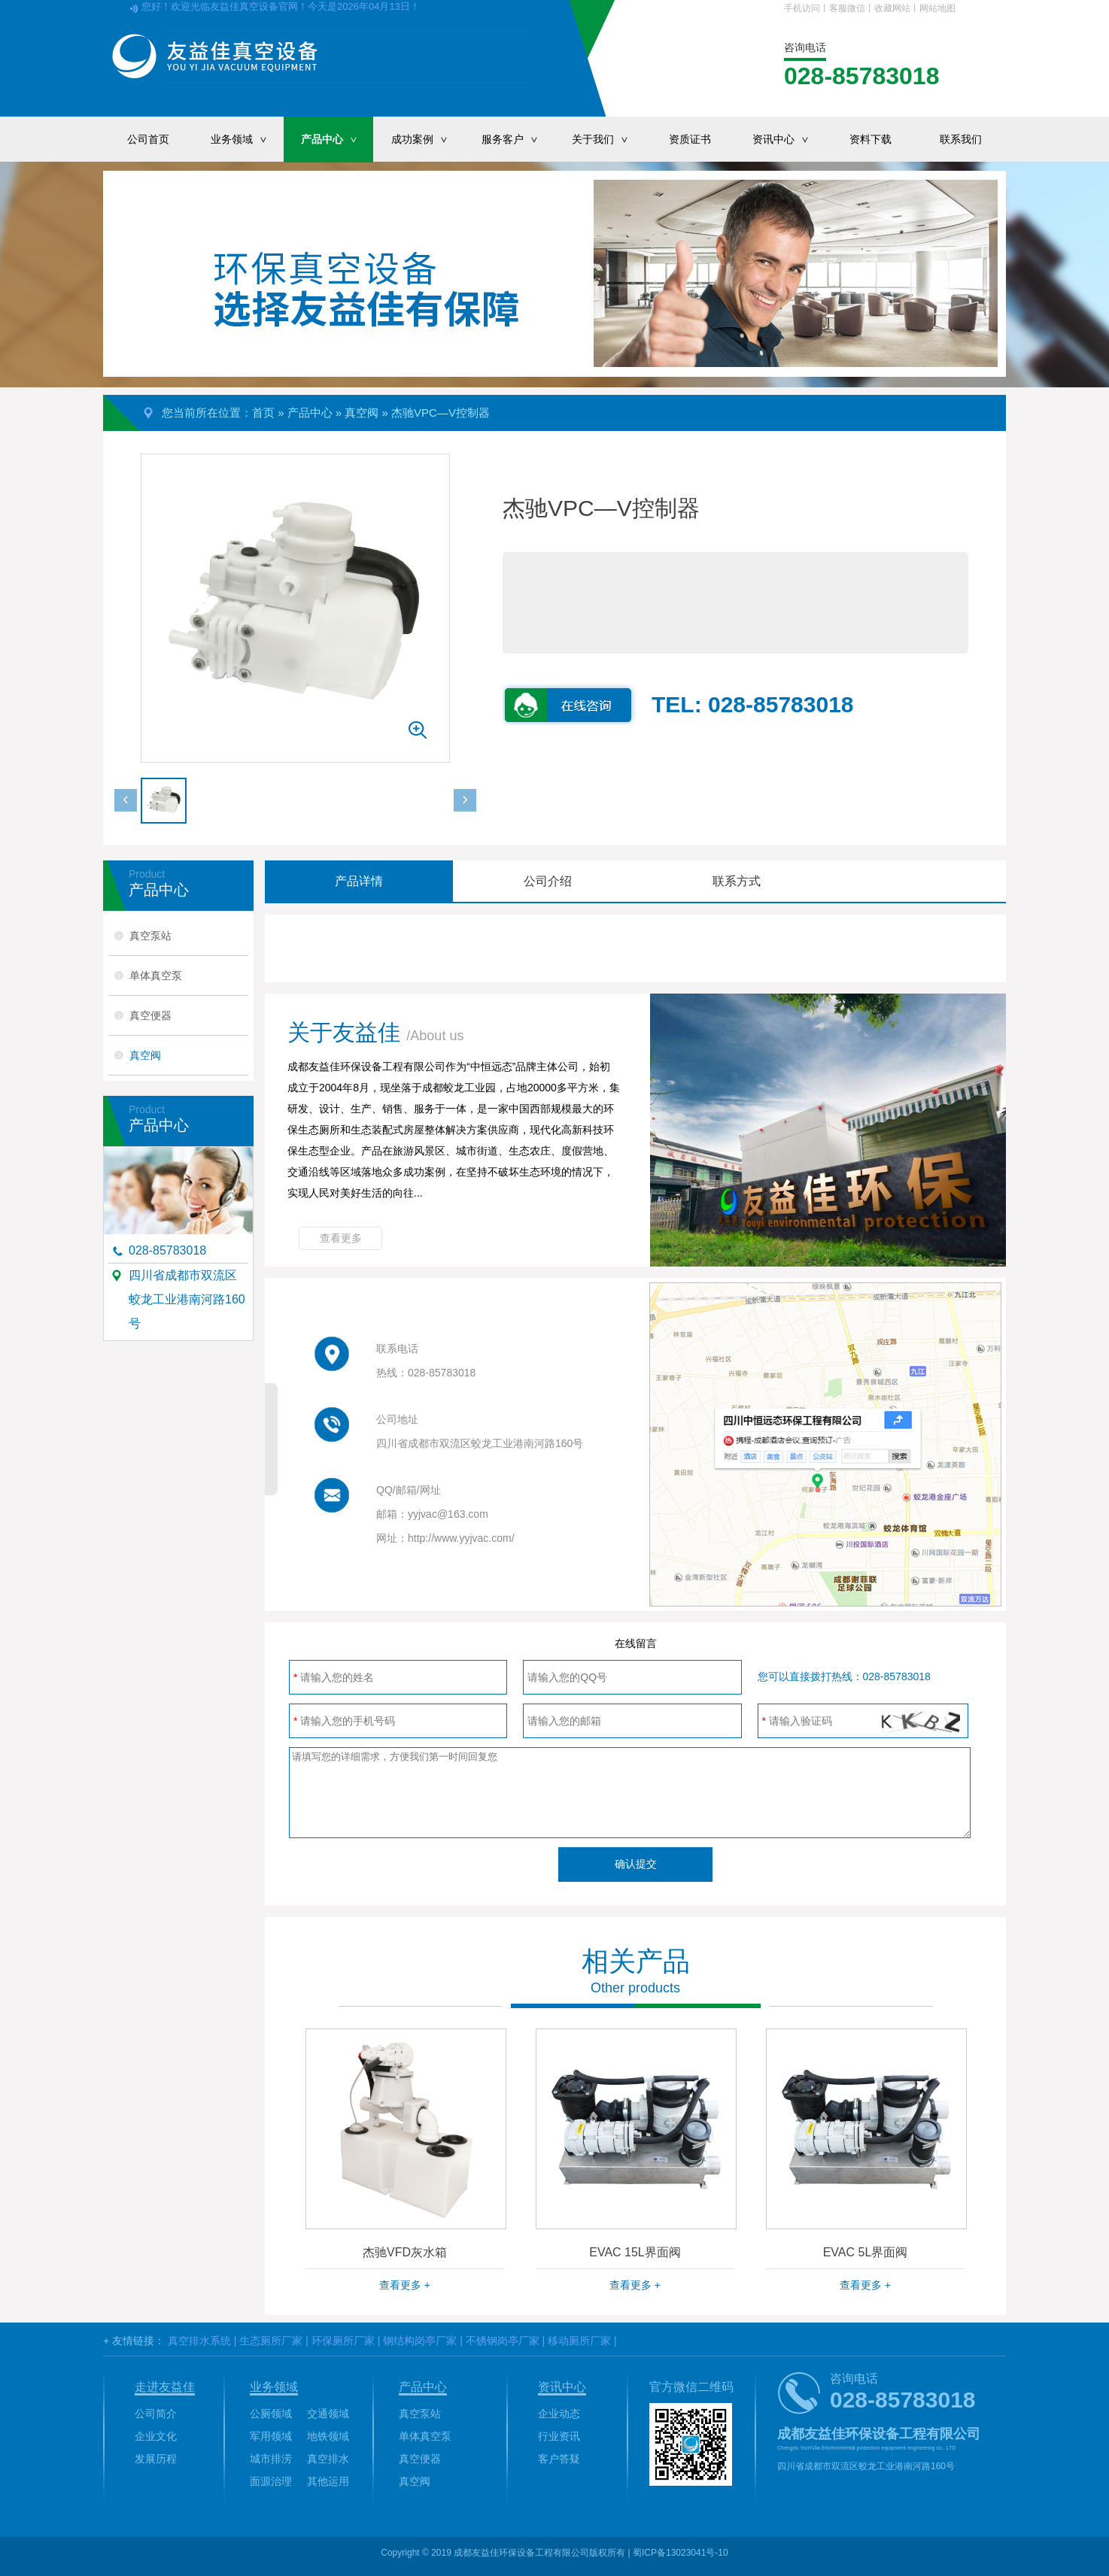  Describe the element at coordinates (328, 2436) in the screenshot. I see `地铁领域` at that location.